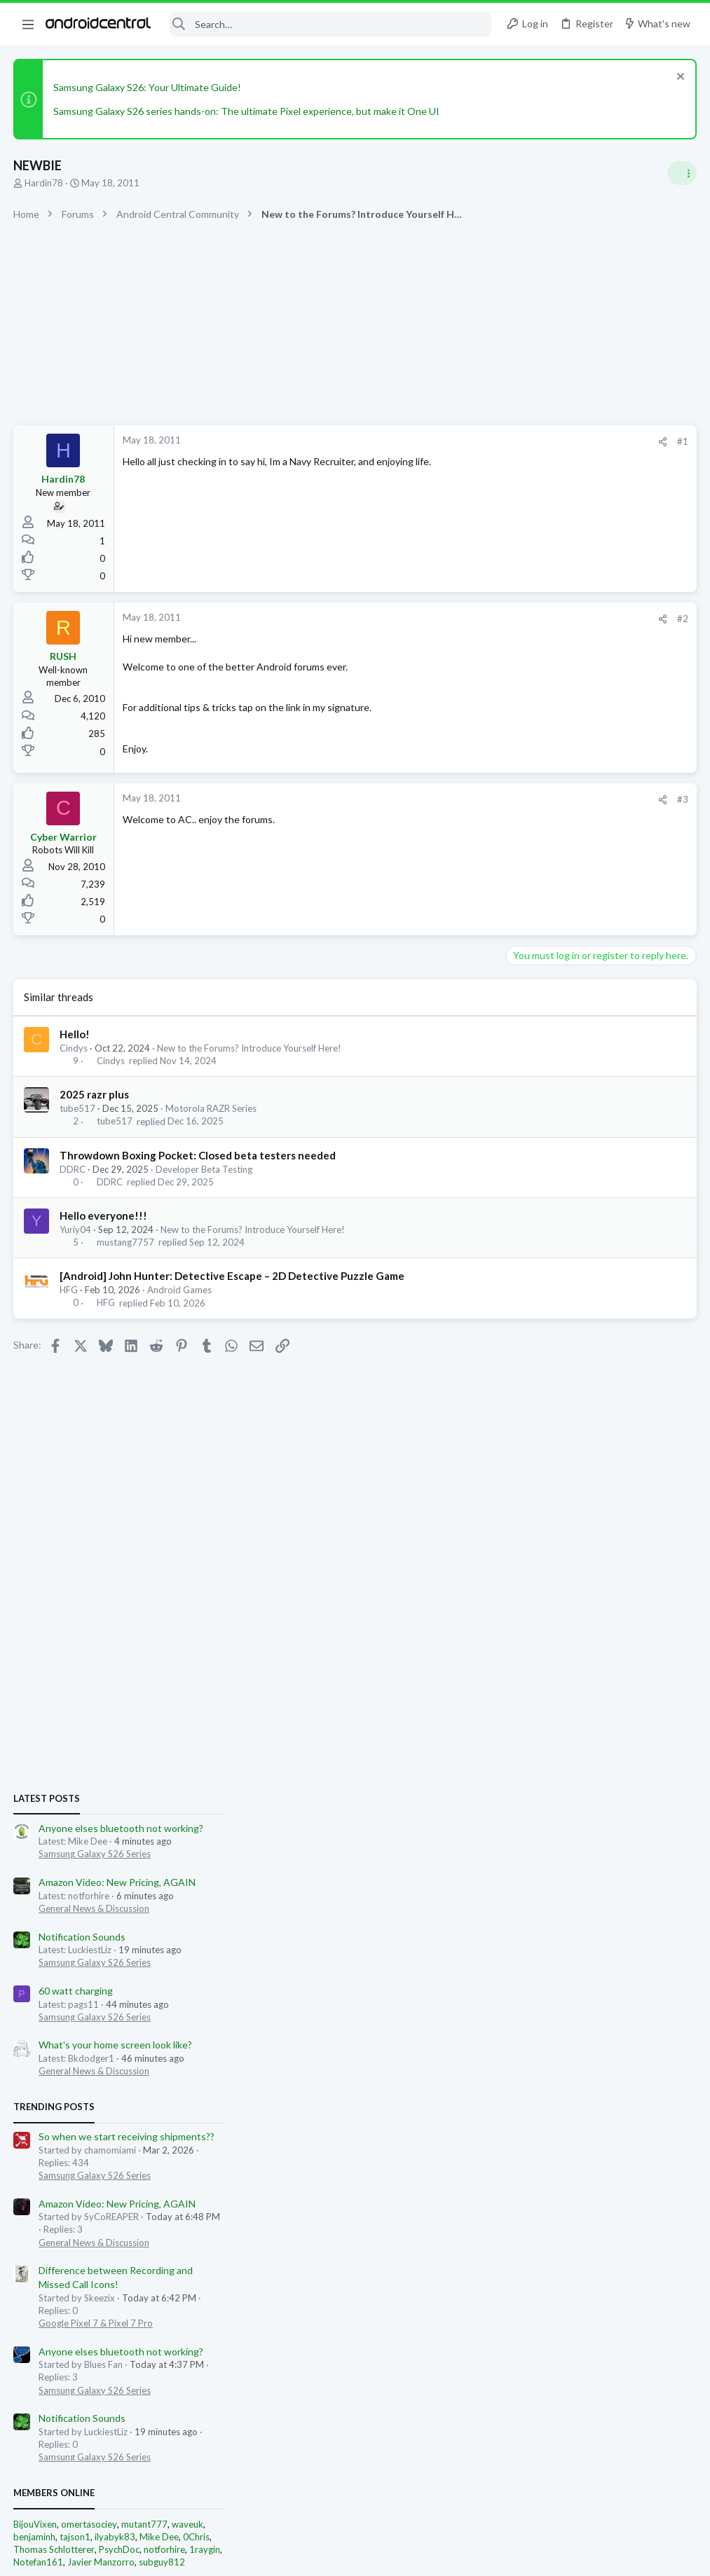 This screenshot has height=2576, width=710. Describe the element at coordinates (232, 1275) in the screenshot. I see `[Android] John Hunter: Detective Escape – 2D Detective Puzzle Game` at that location.